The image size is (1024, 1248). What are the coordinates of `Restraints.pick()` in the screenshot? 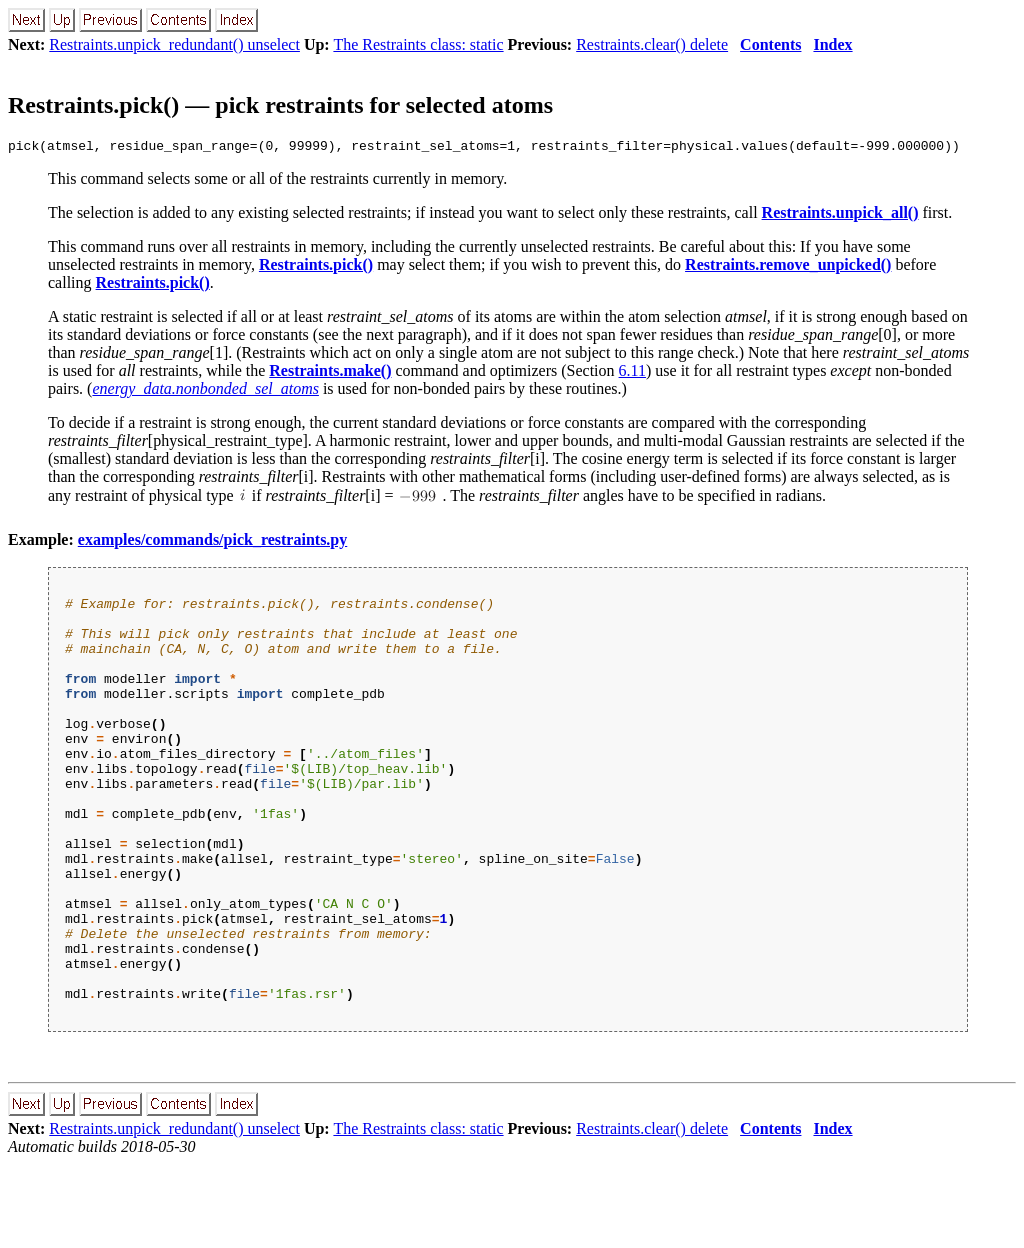 It's located at (316, 267).